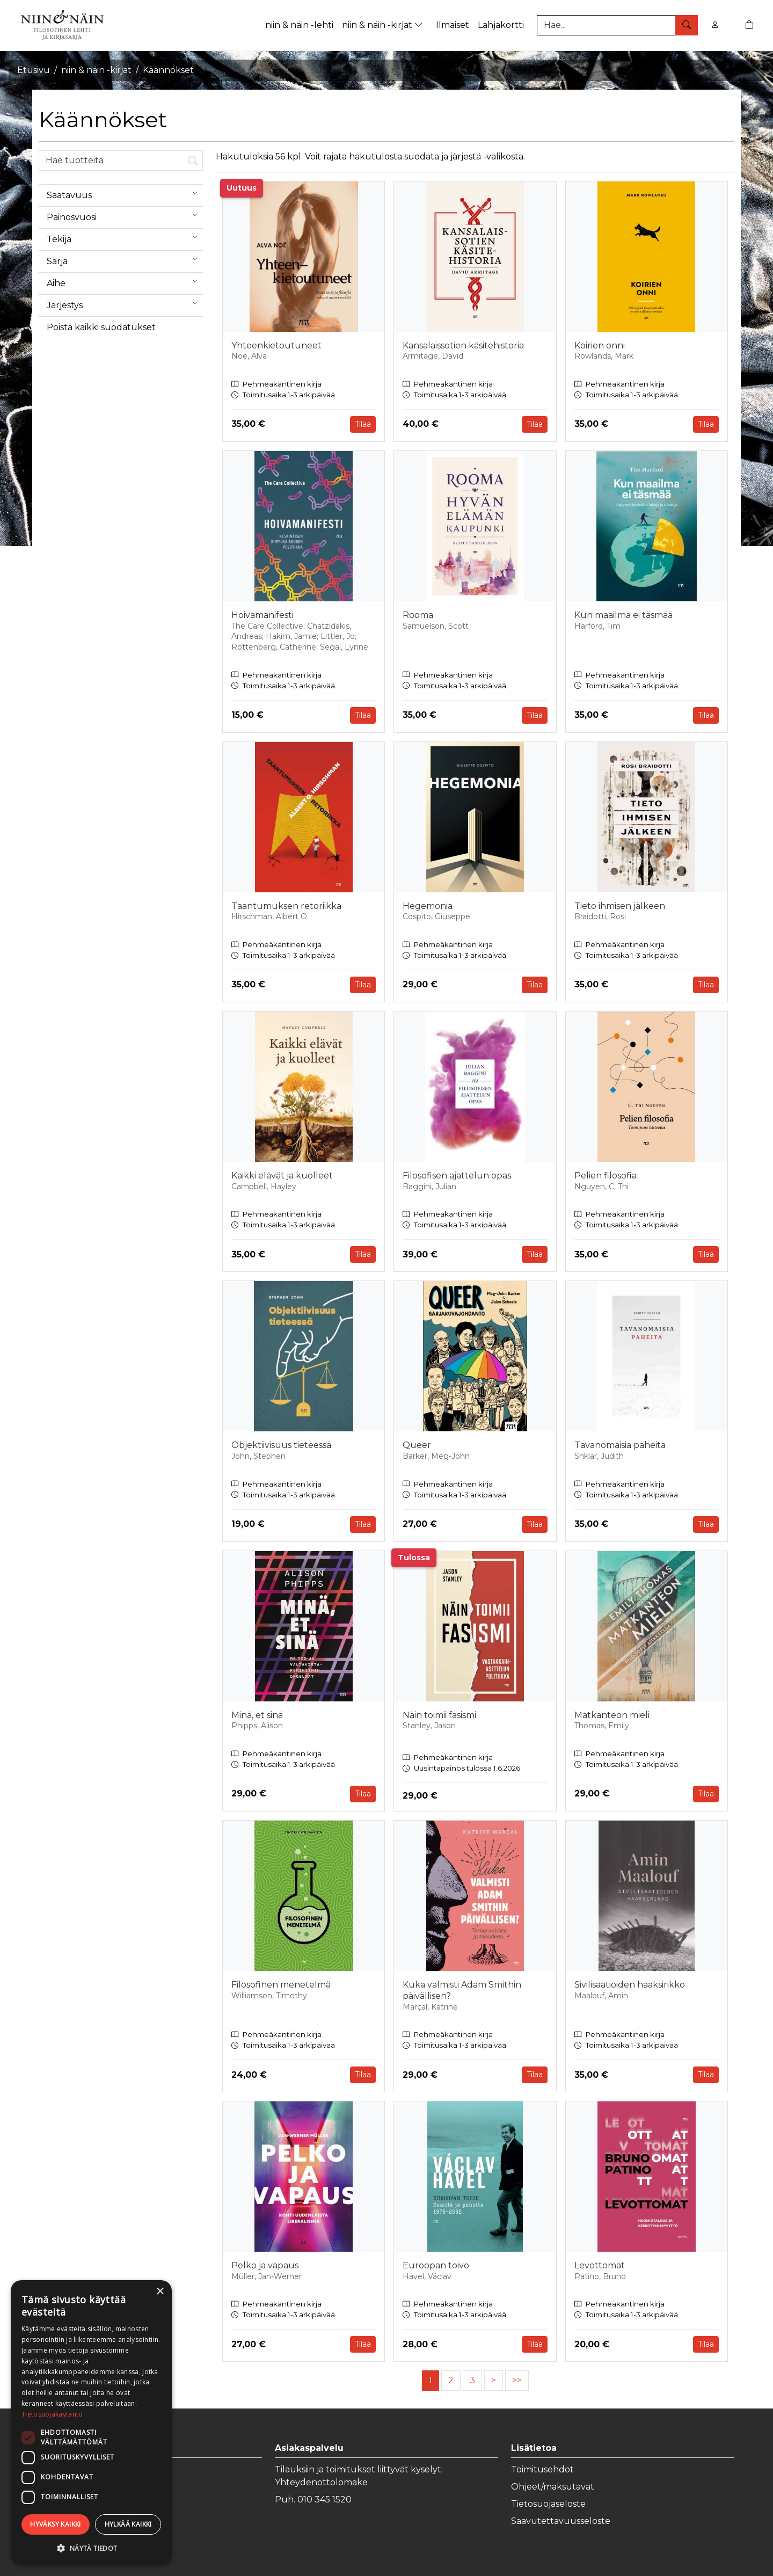  What do you see at coordinates (91, 2548) in the screenshot?
I see `[button]` at bounding box center [91, 2548].